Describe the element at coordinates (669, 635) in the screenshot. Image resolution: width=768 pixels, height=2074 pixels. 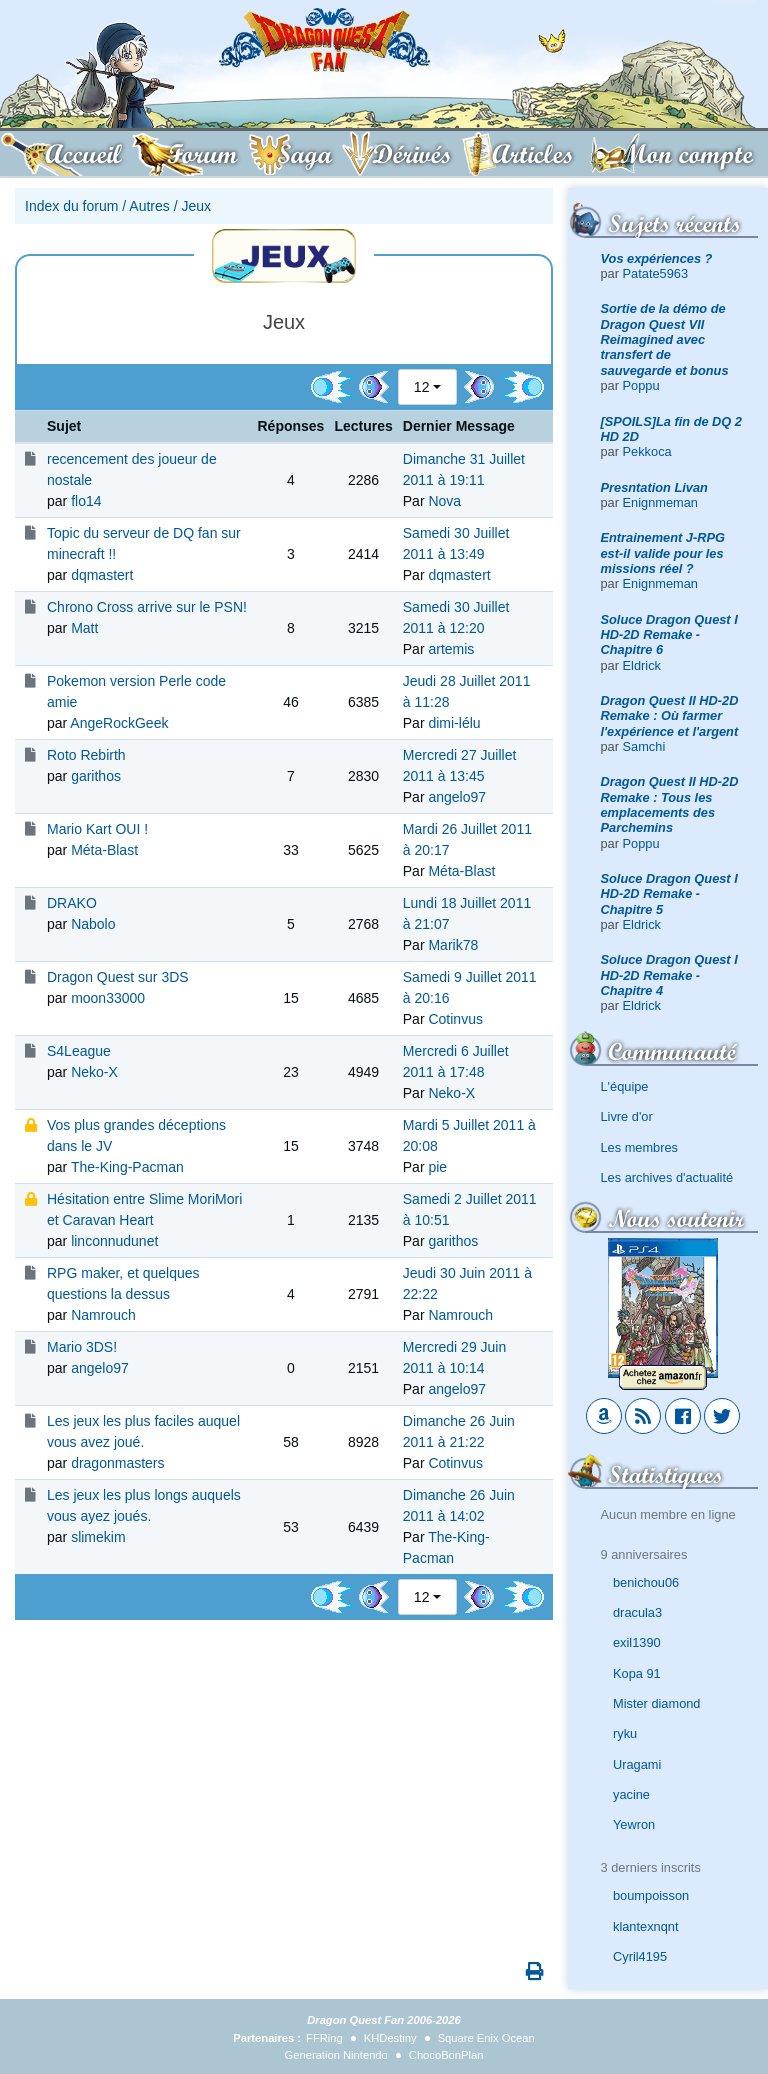
I see `Soluce Dragon Quest I HD-2D Remake - Chapitre 6` at that location.